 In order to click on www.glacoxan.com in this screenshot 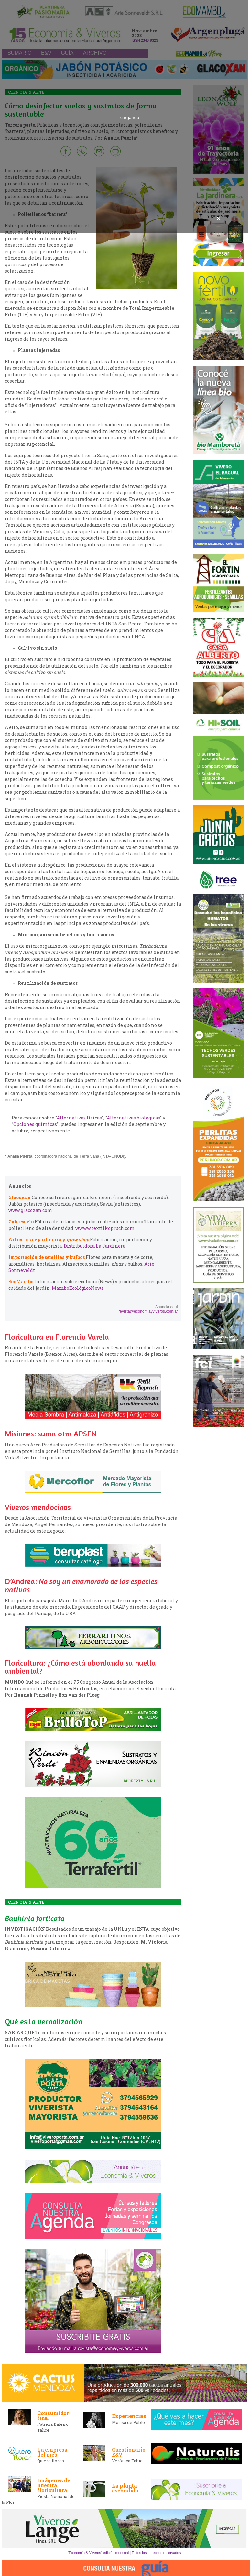, I will do `click(30, 1210)`.